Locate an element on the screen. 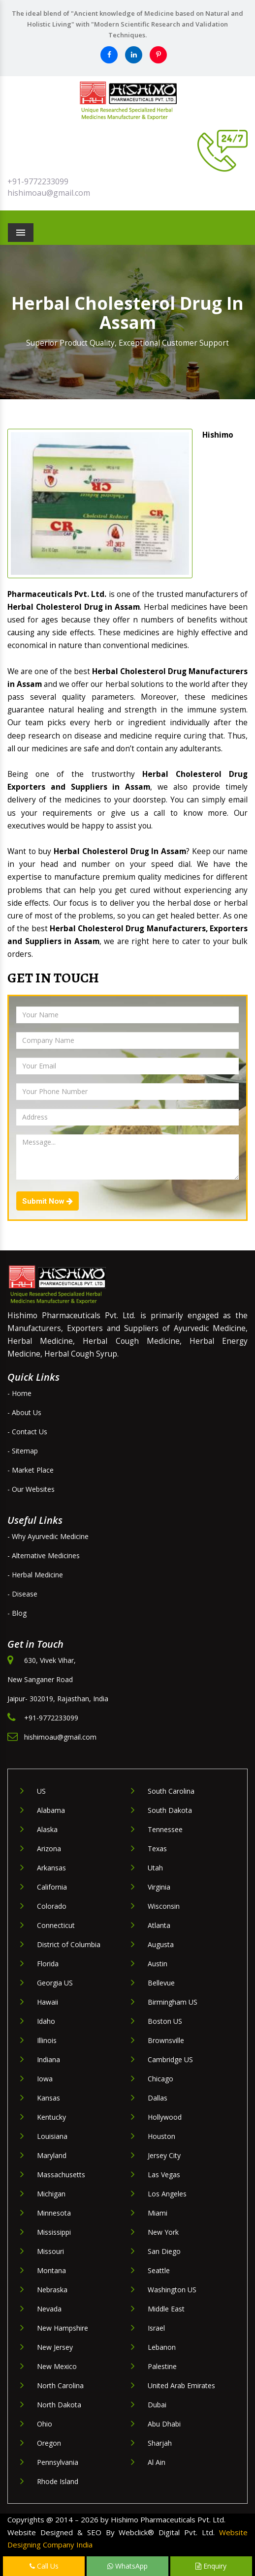 This screenshot has height=2576, width=255. Seattle is located at coordinates (159, 2270).